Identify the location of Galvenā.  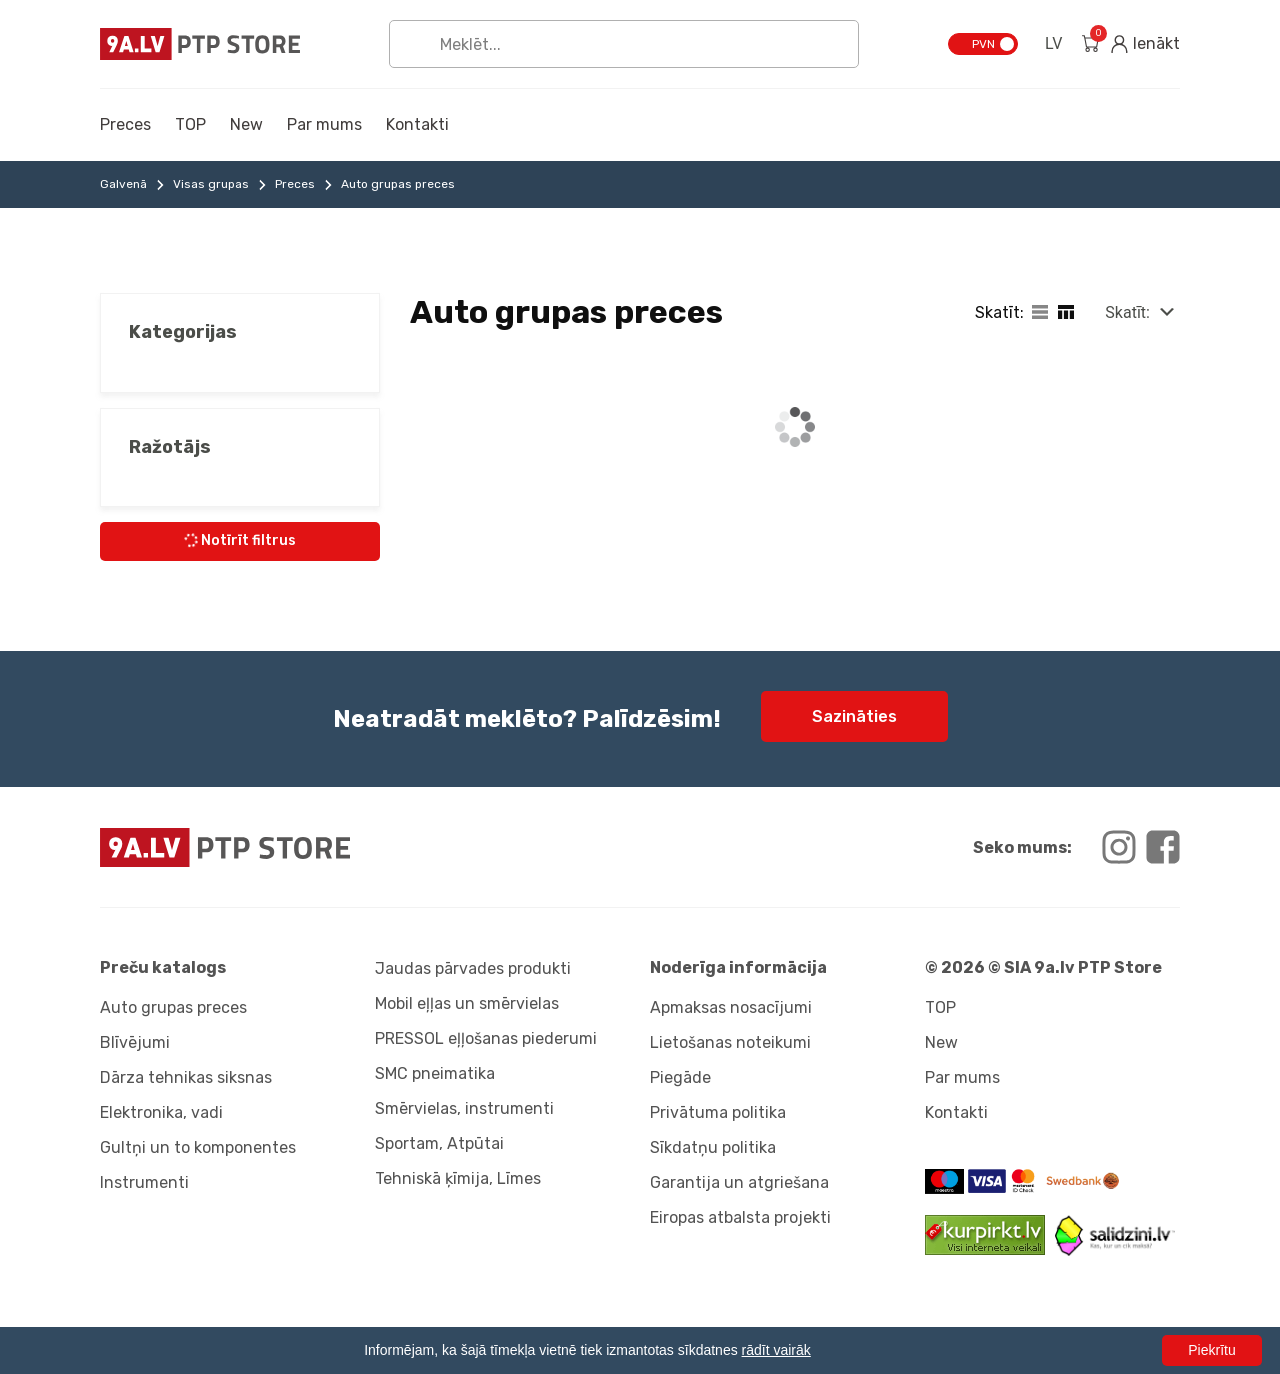
(123, 184).